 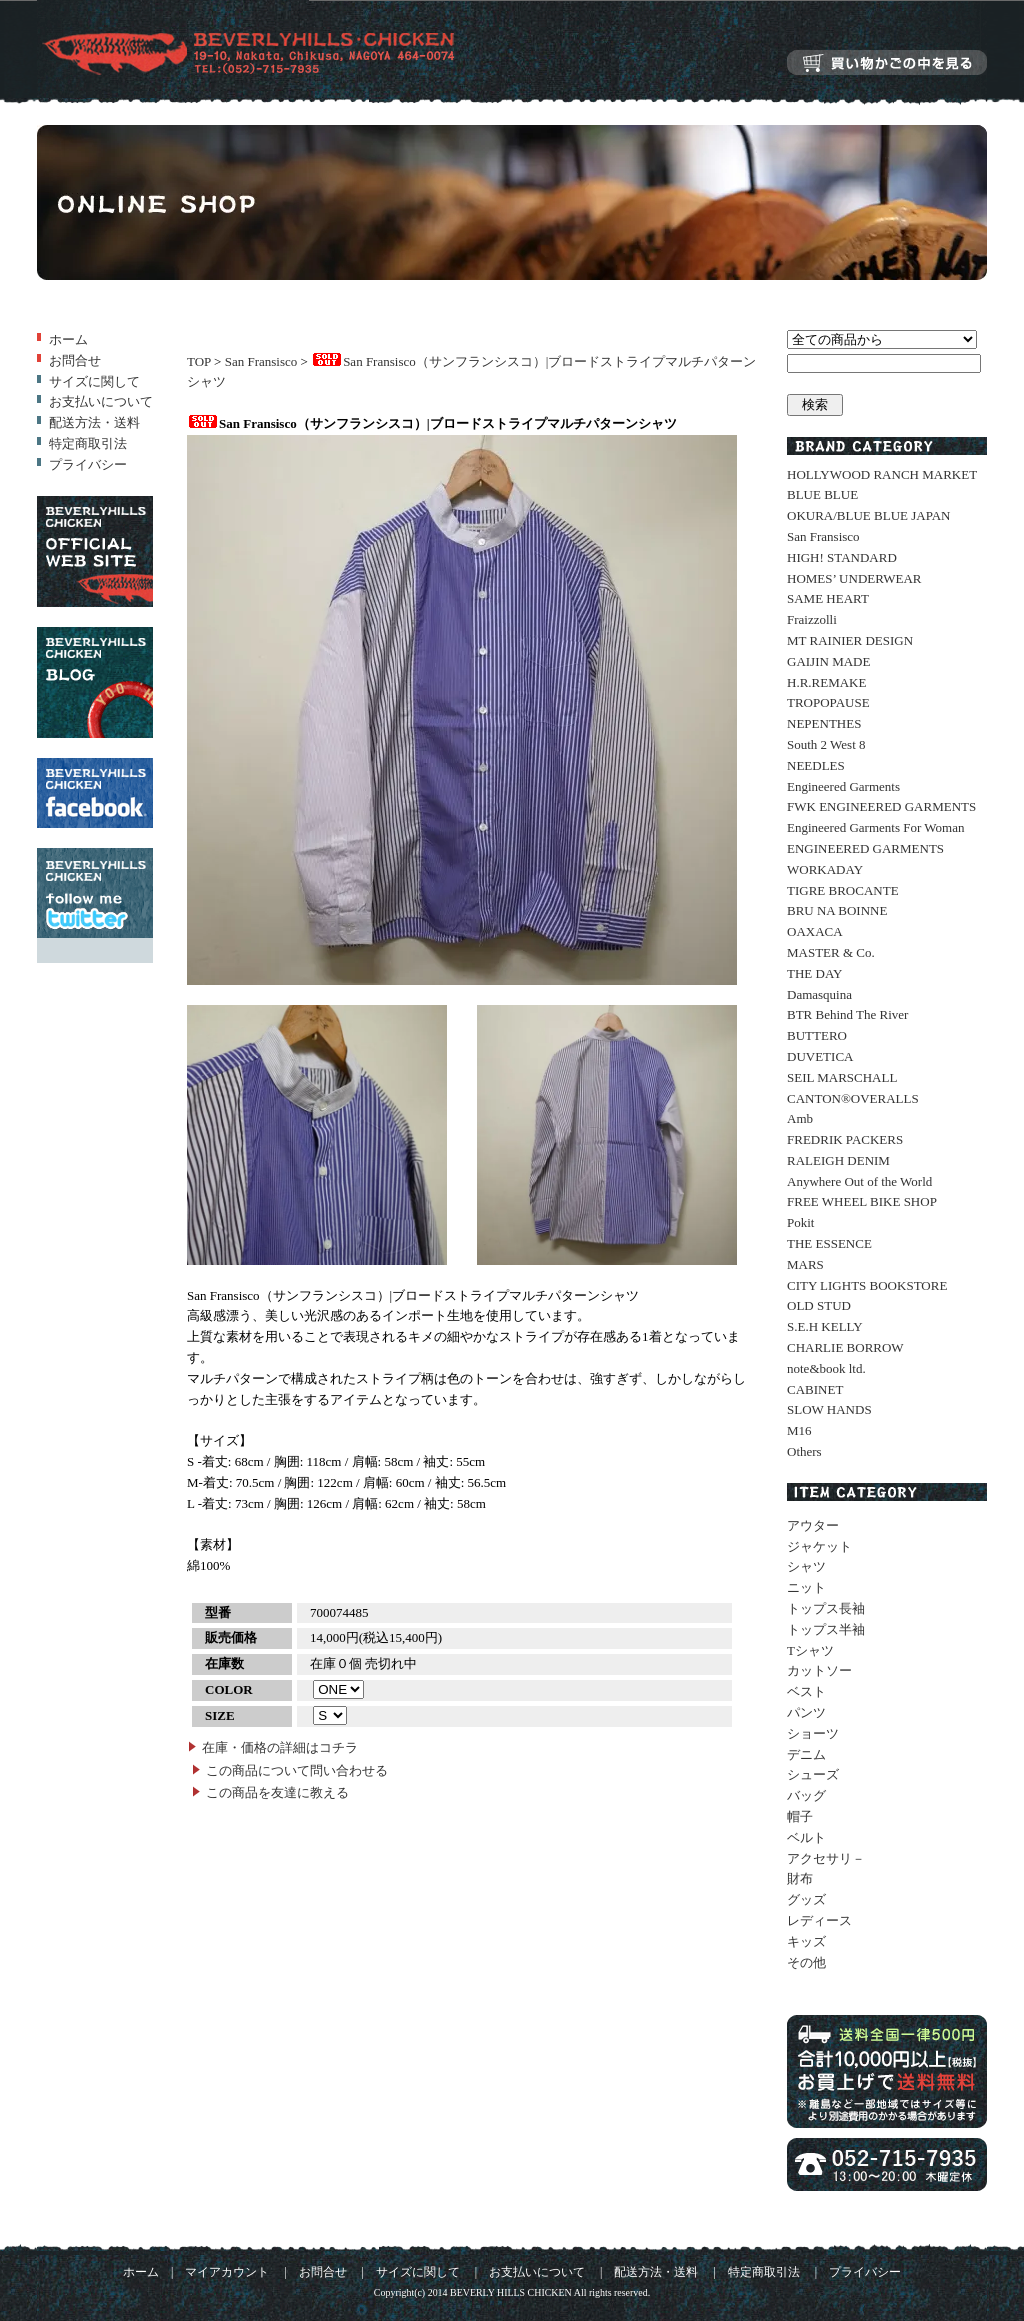 I want to click on ニット, so click(x=806, y=1587).